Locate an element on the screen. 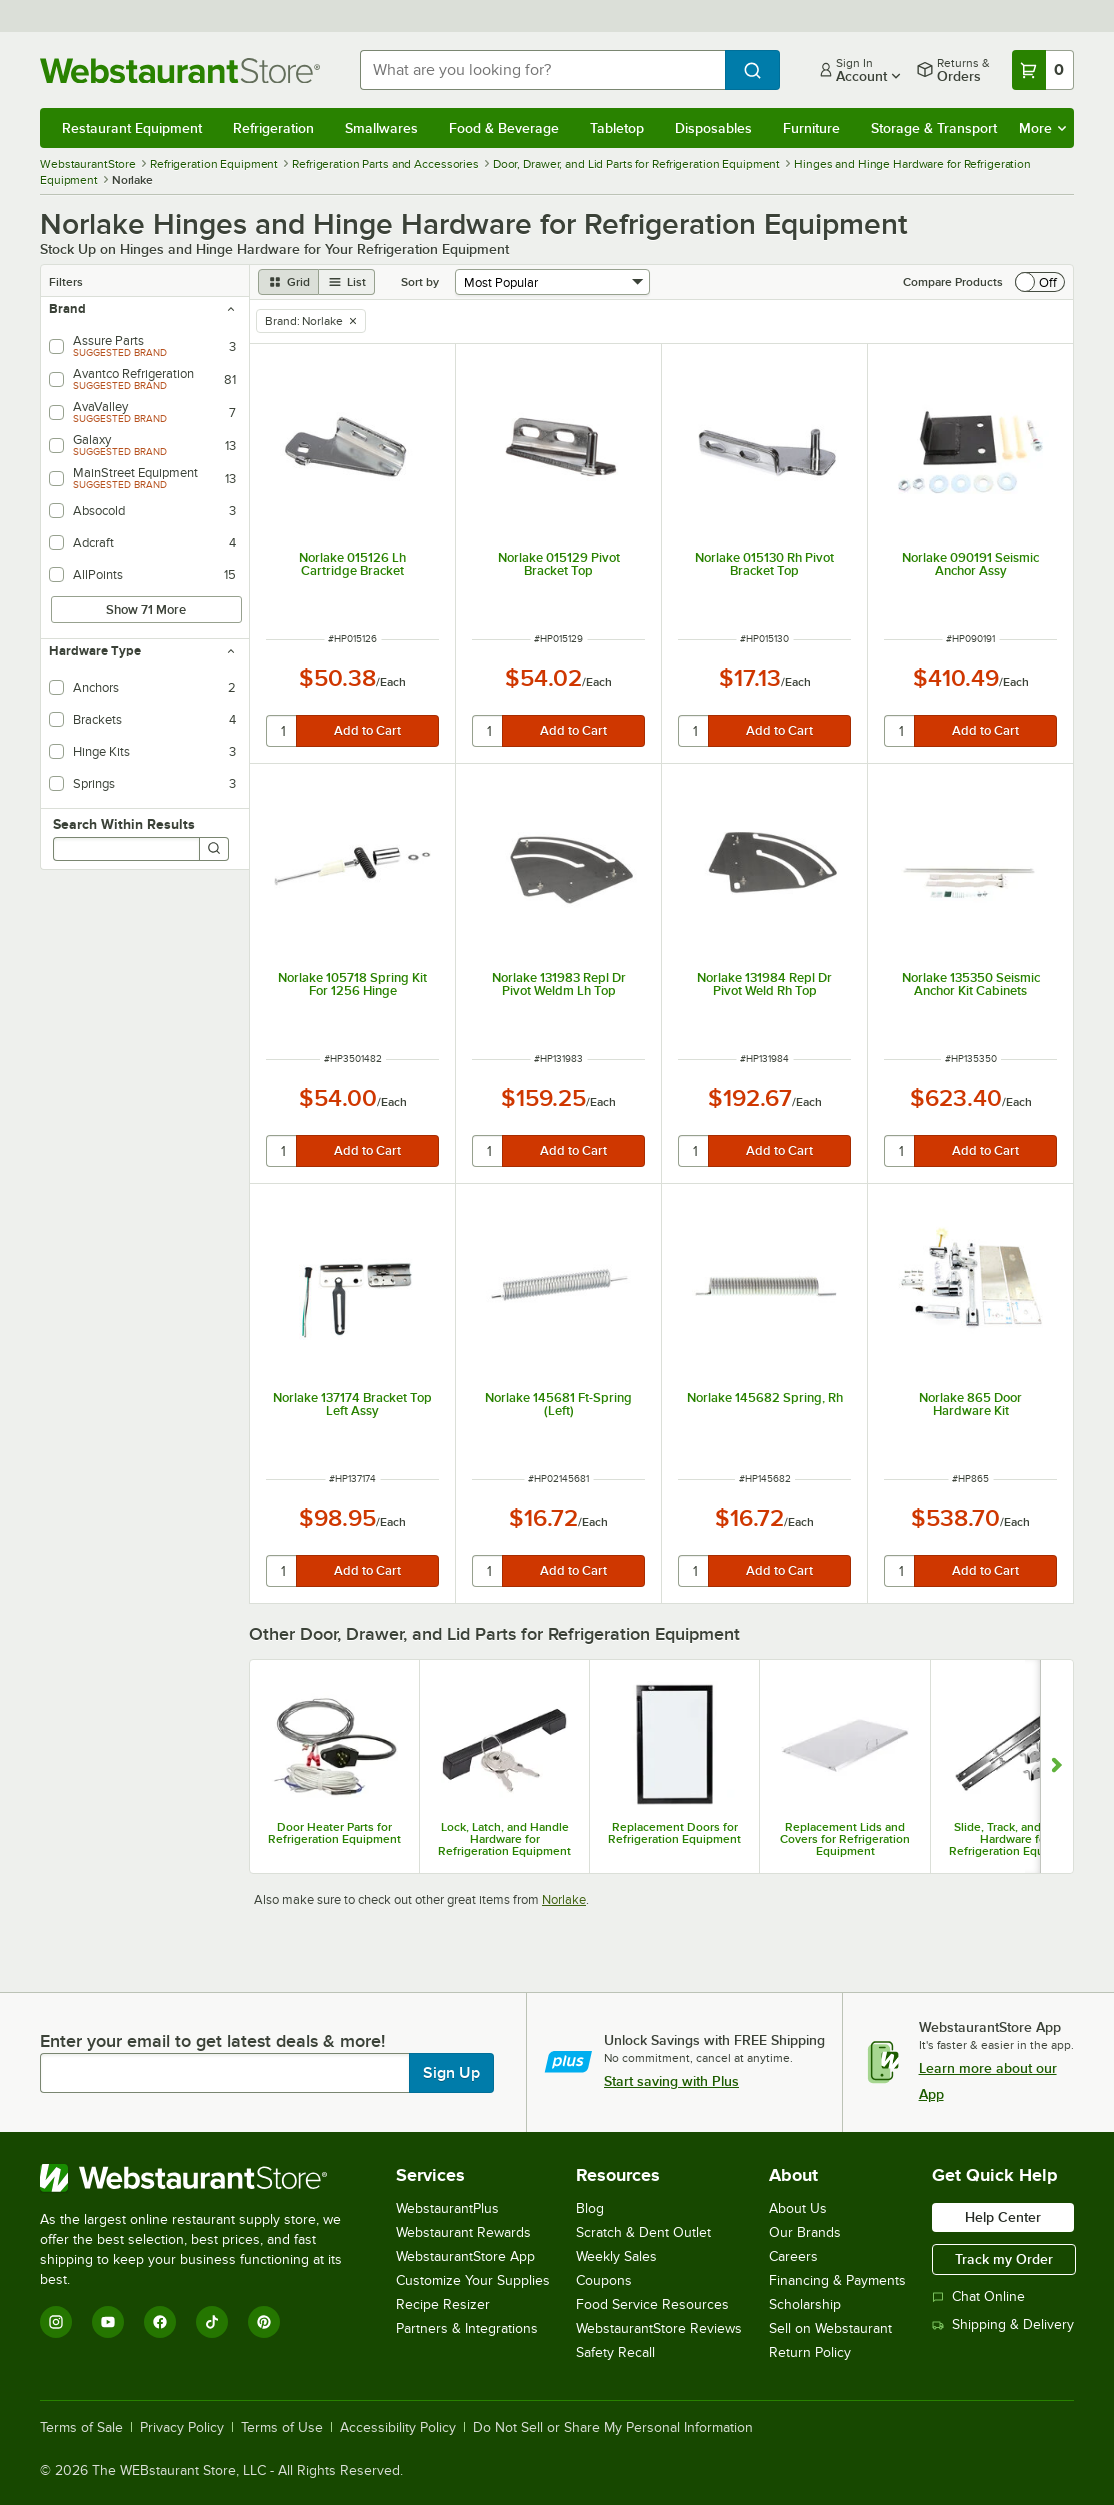  [switch] is located at coordinates (1040, 282).